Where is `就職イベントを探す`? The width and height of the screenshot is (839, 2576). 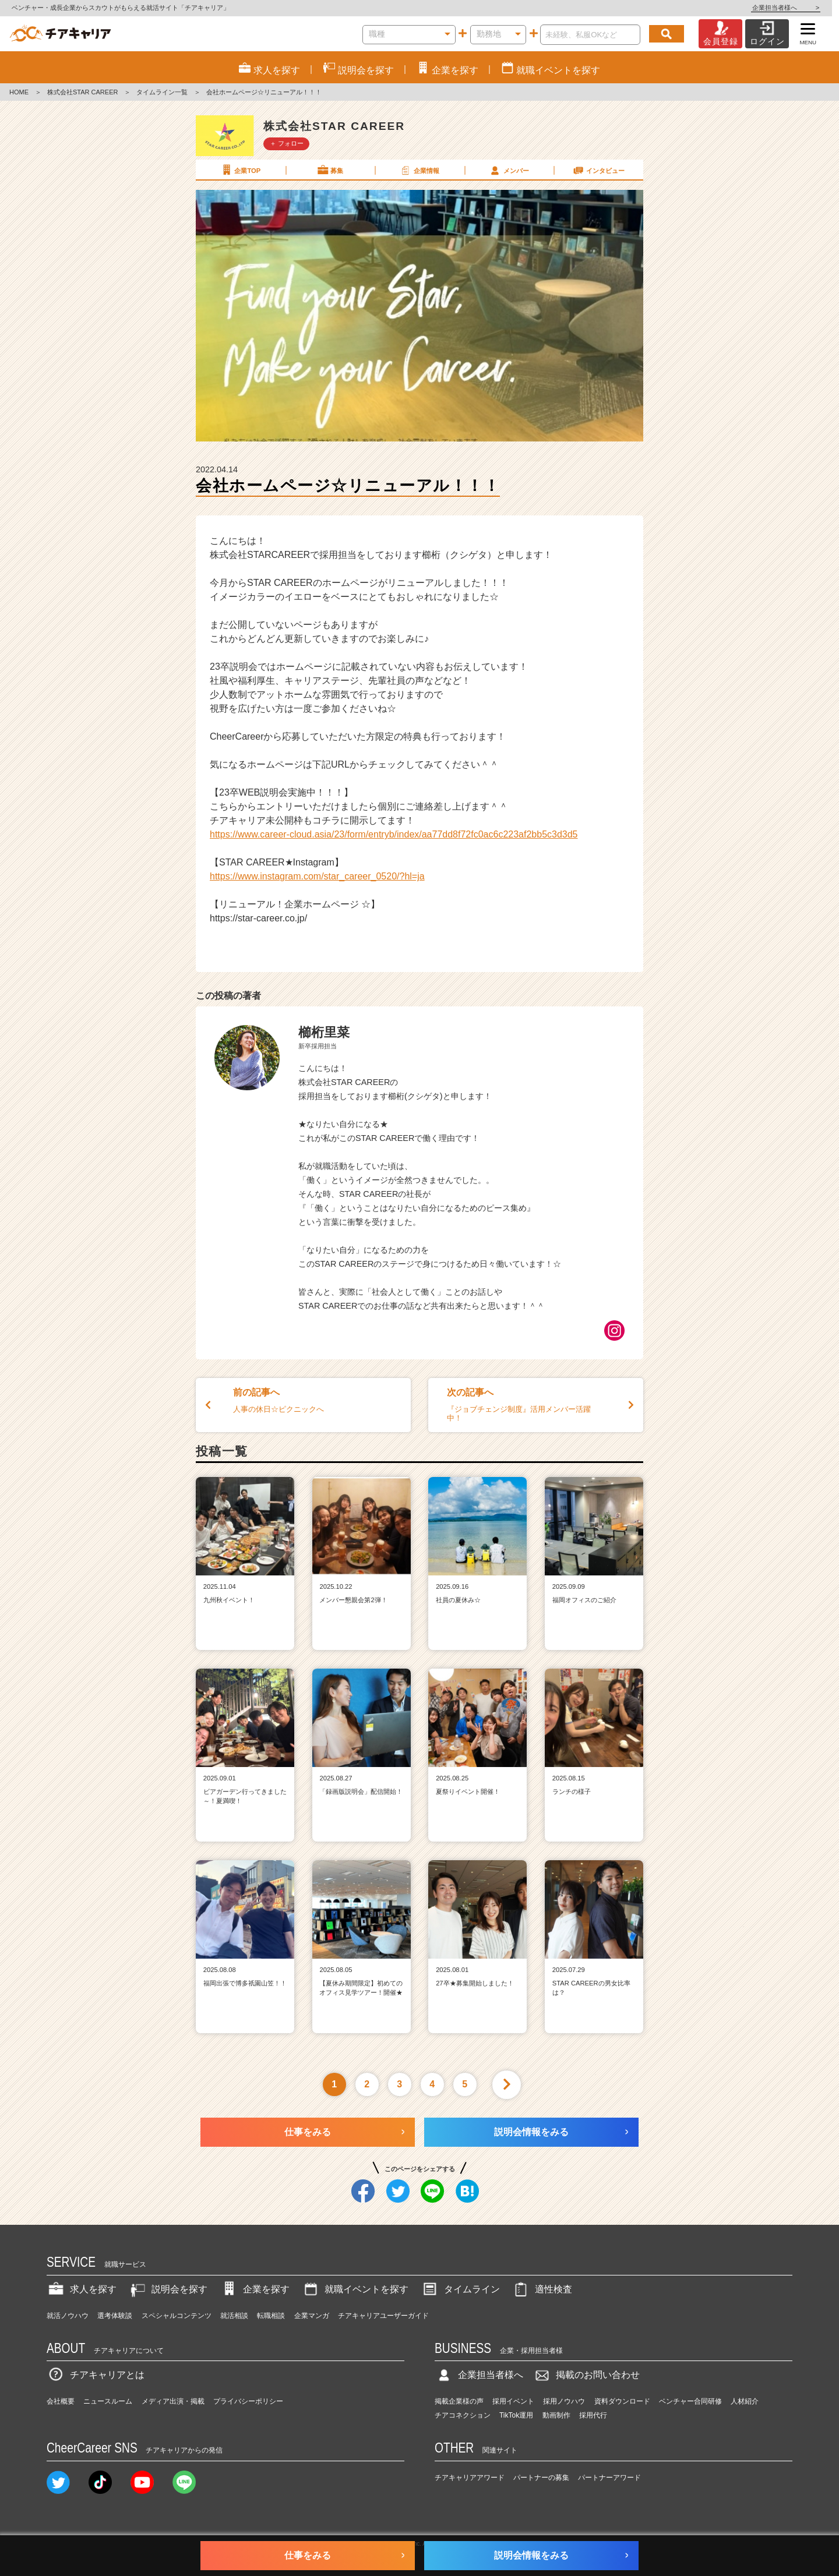 就職イベントを探す is located at coordinates (354, 2289).